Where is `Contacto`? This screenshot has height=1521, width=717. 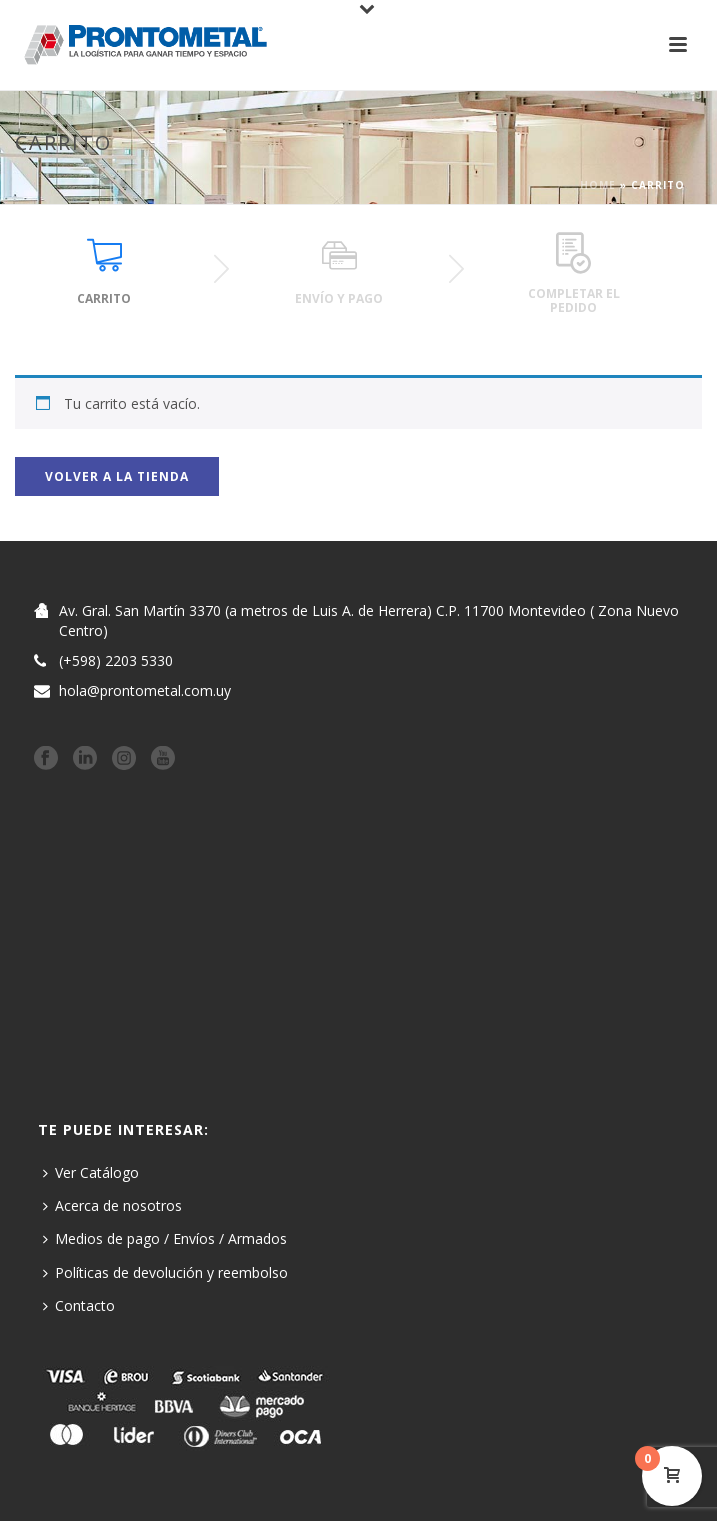 Contacto is located at coordinates (79, 1305).